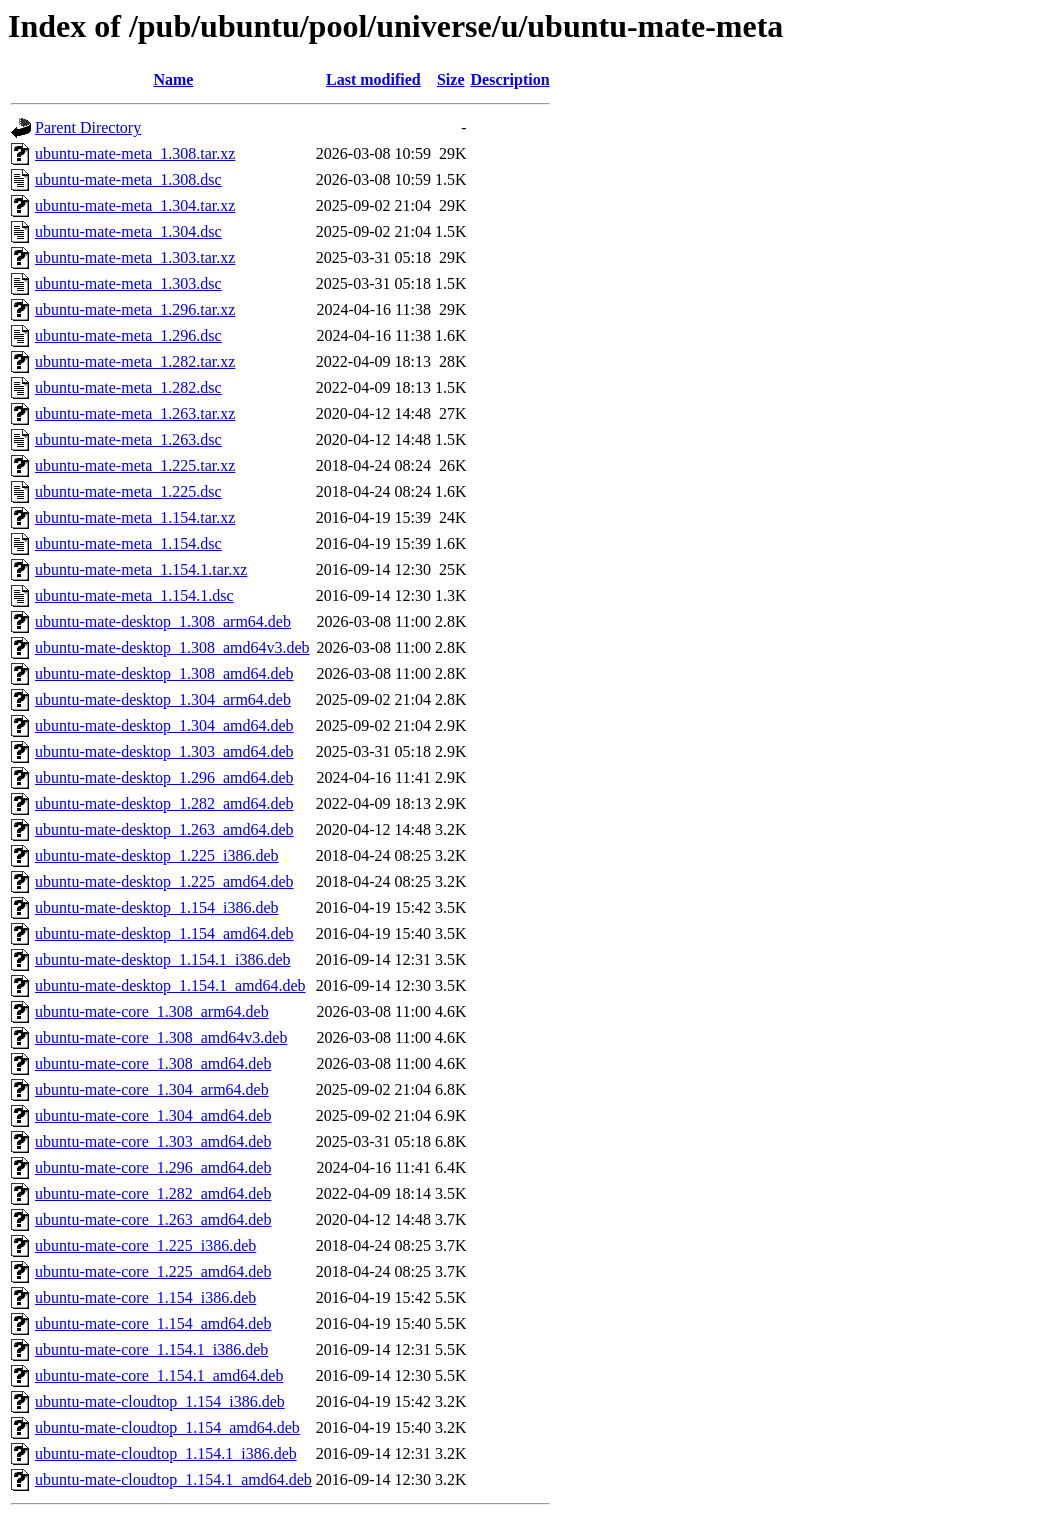  What do you see at coordinates (164, 933) in the screenshot?
I see `ubuntu-mate-desktop_1.154_amd64.deb` at bounding box center [164, 933].